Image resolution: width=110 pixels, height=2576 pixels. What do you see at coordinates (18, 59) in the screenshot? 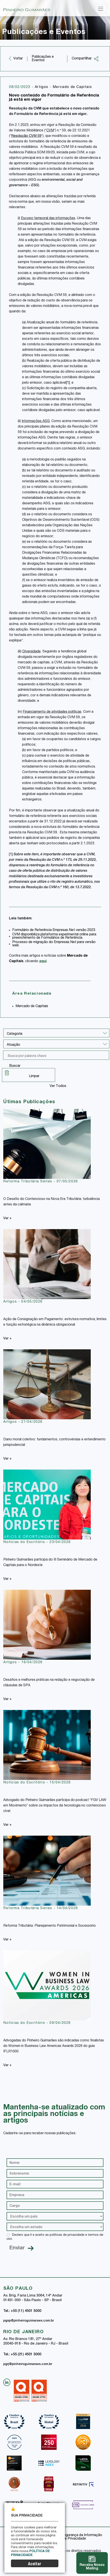
I see `Voltar` at bounding box center [18, 59].